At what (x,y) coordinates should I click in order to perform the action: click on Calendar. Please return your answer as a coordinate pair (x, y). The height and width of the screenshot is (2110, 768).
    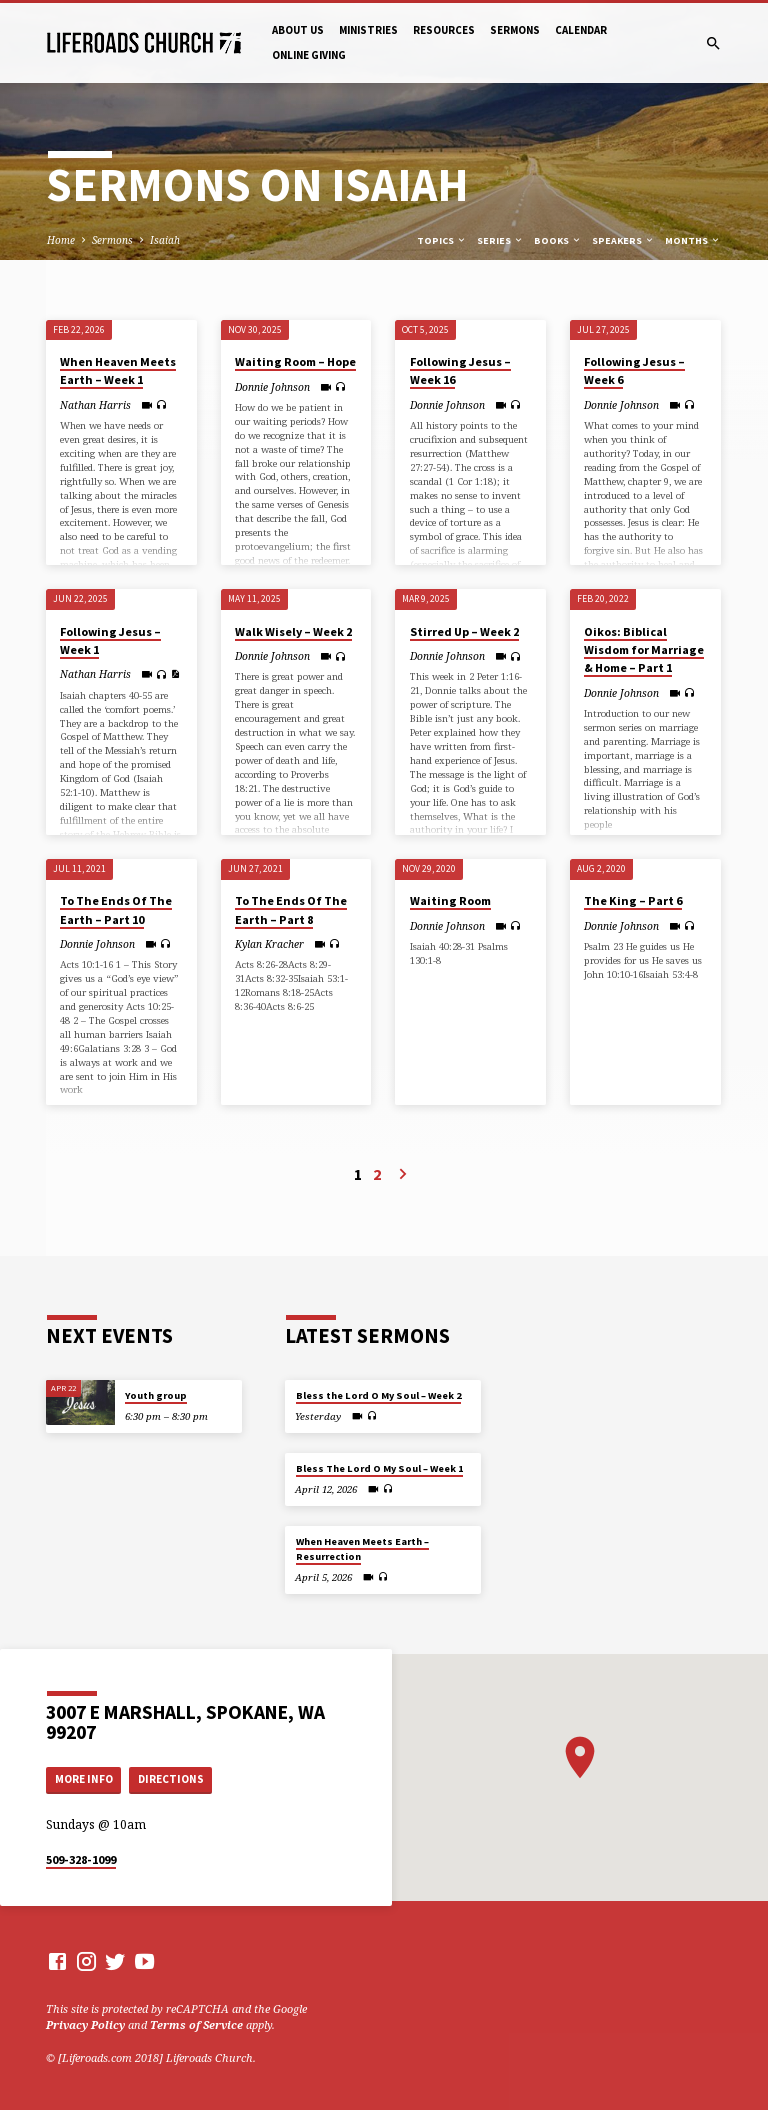
    Looking at the image, I should click on (581, 30).